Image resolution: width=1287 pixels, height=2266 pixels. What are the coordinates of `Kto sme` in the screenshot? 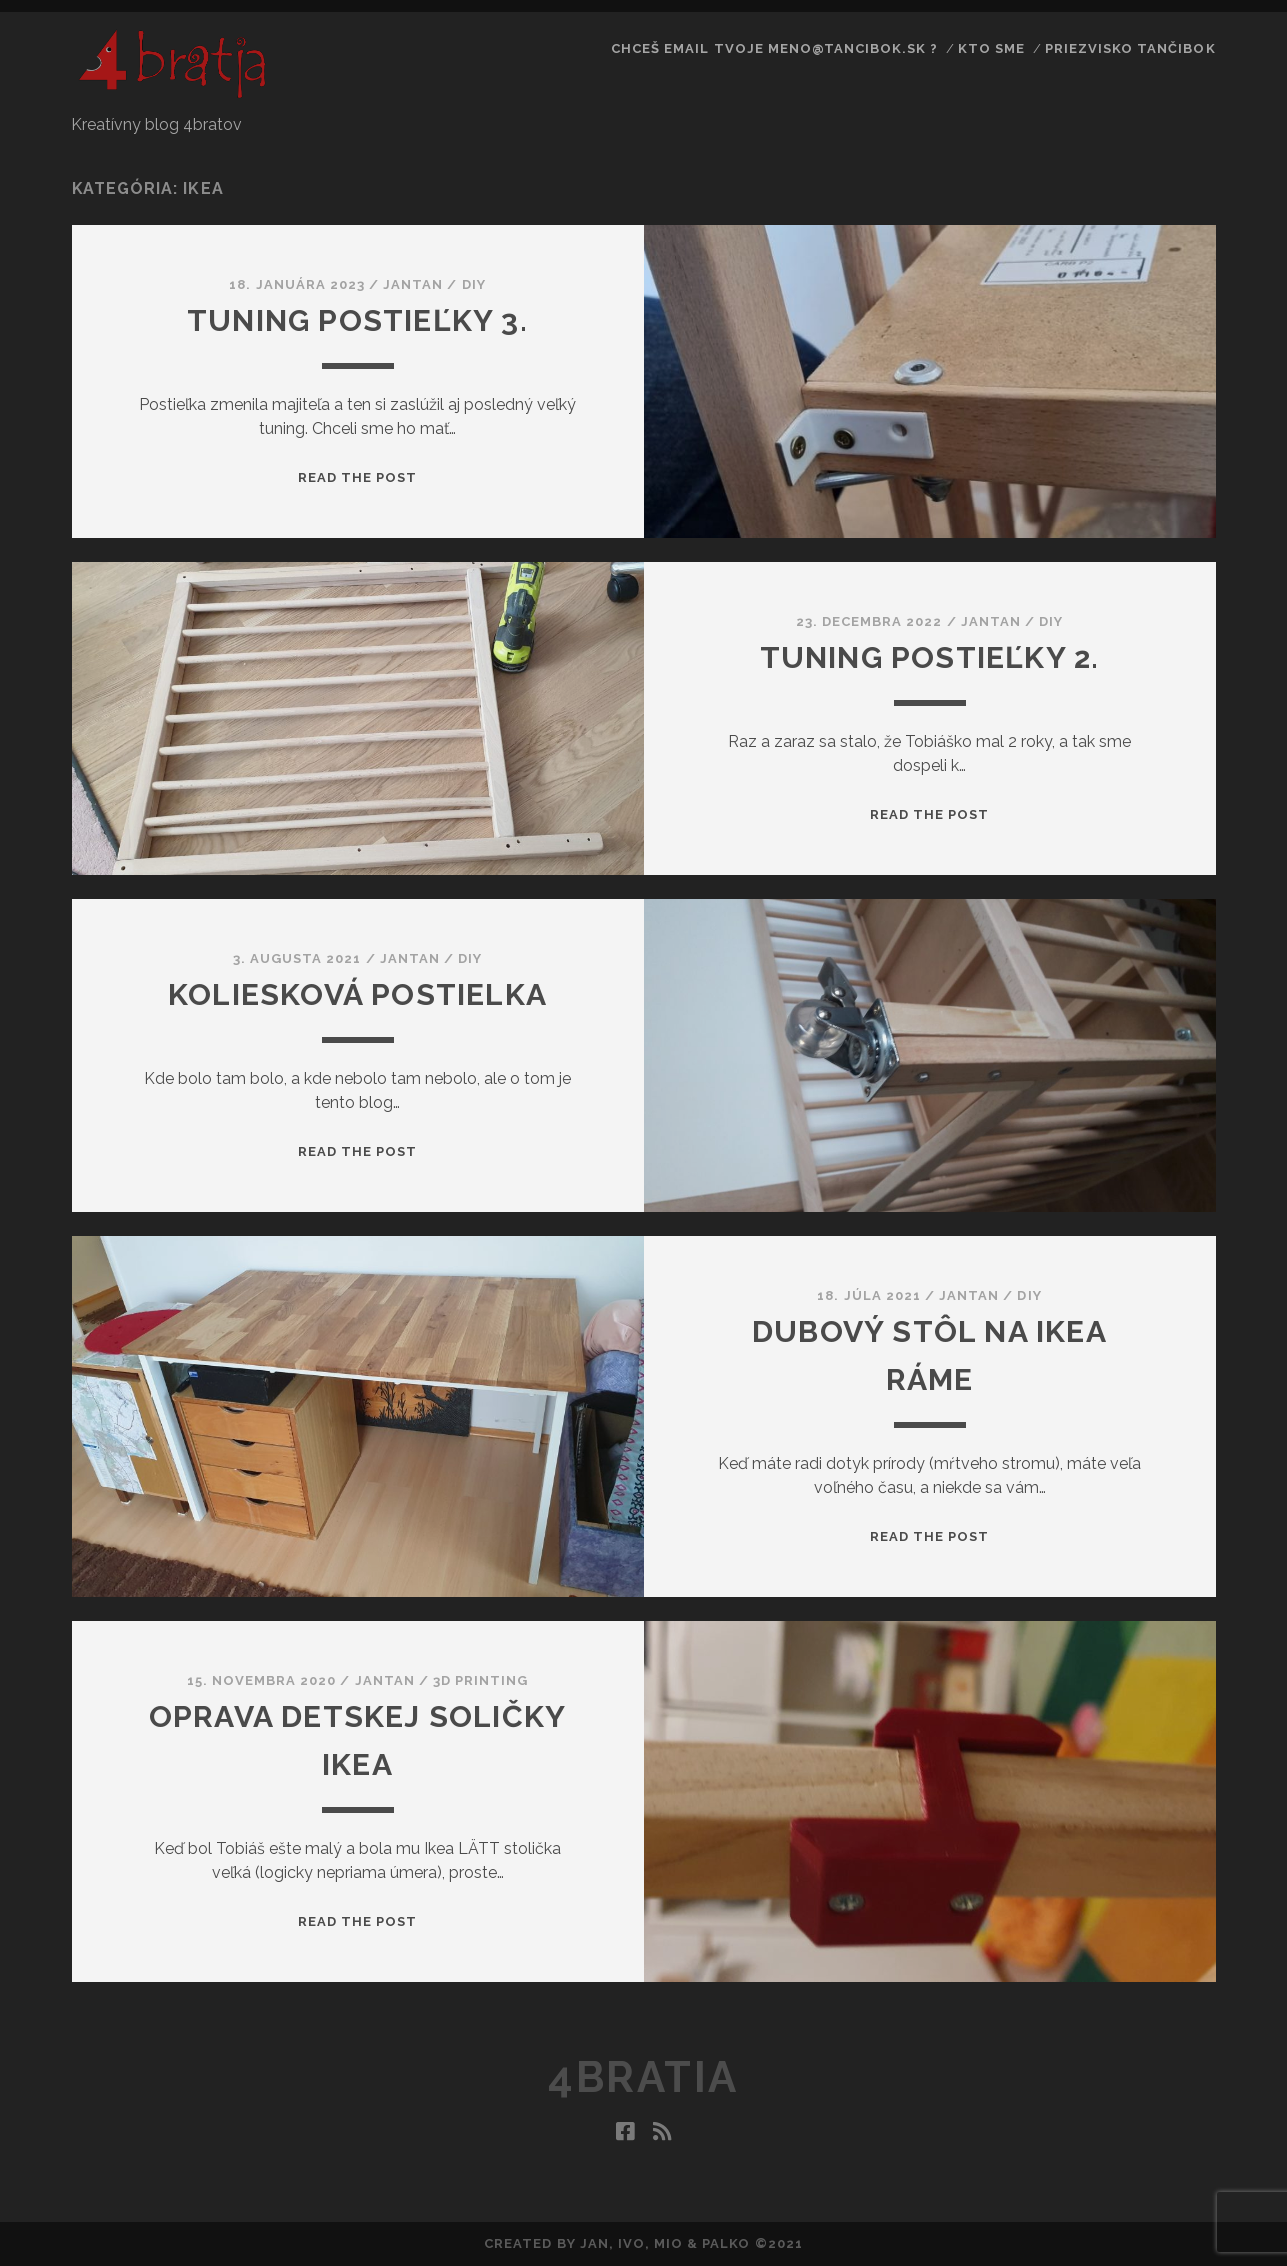 It's located at (991, 48).